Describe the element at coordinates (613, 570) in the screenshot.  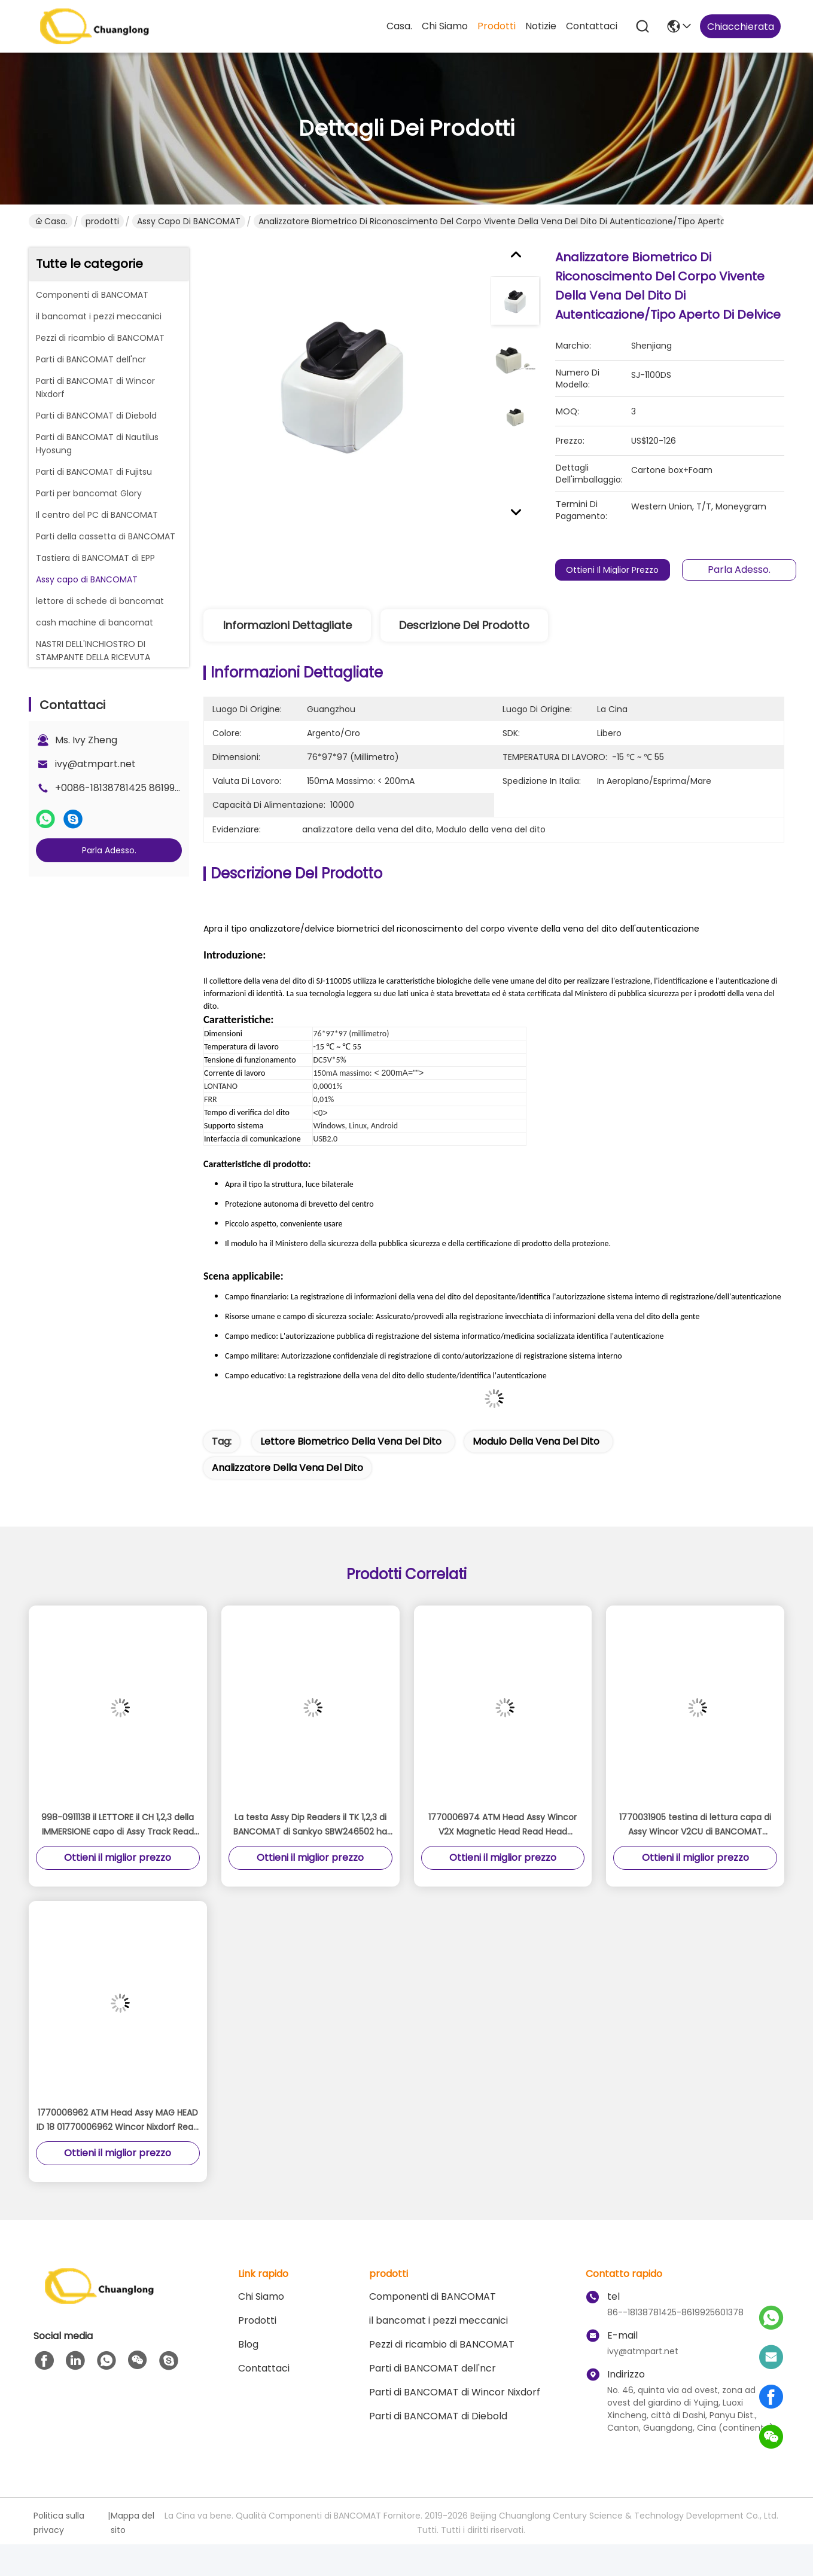
I see `Ottieni il miglior prezzo` at that location.